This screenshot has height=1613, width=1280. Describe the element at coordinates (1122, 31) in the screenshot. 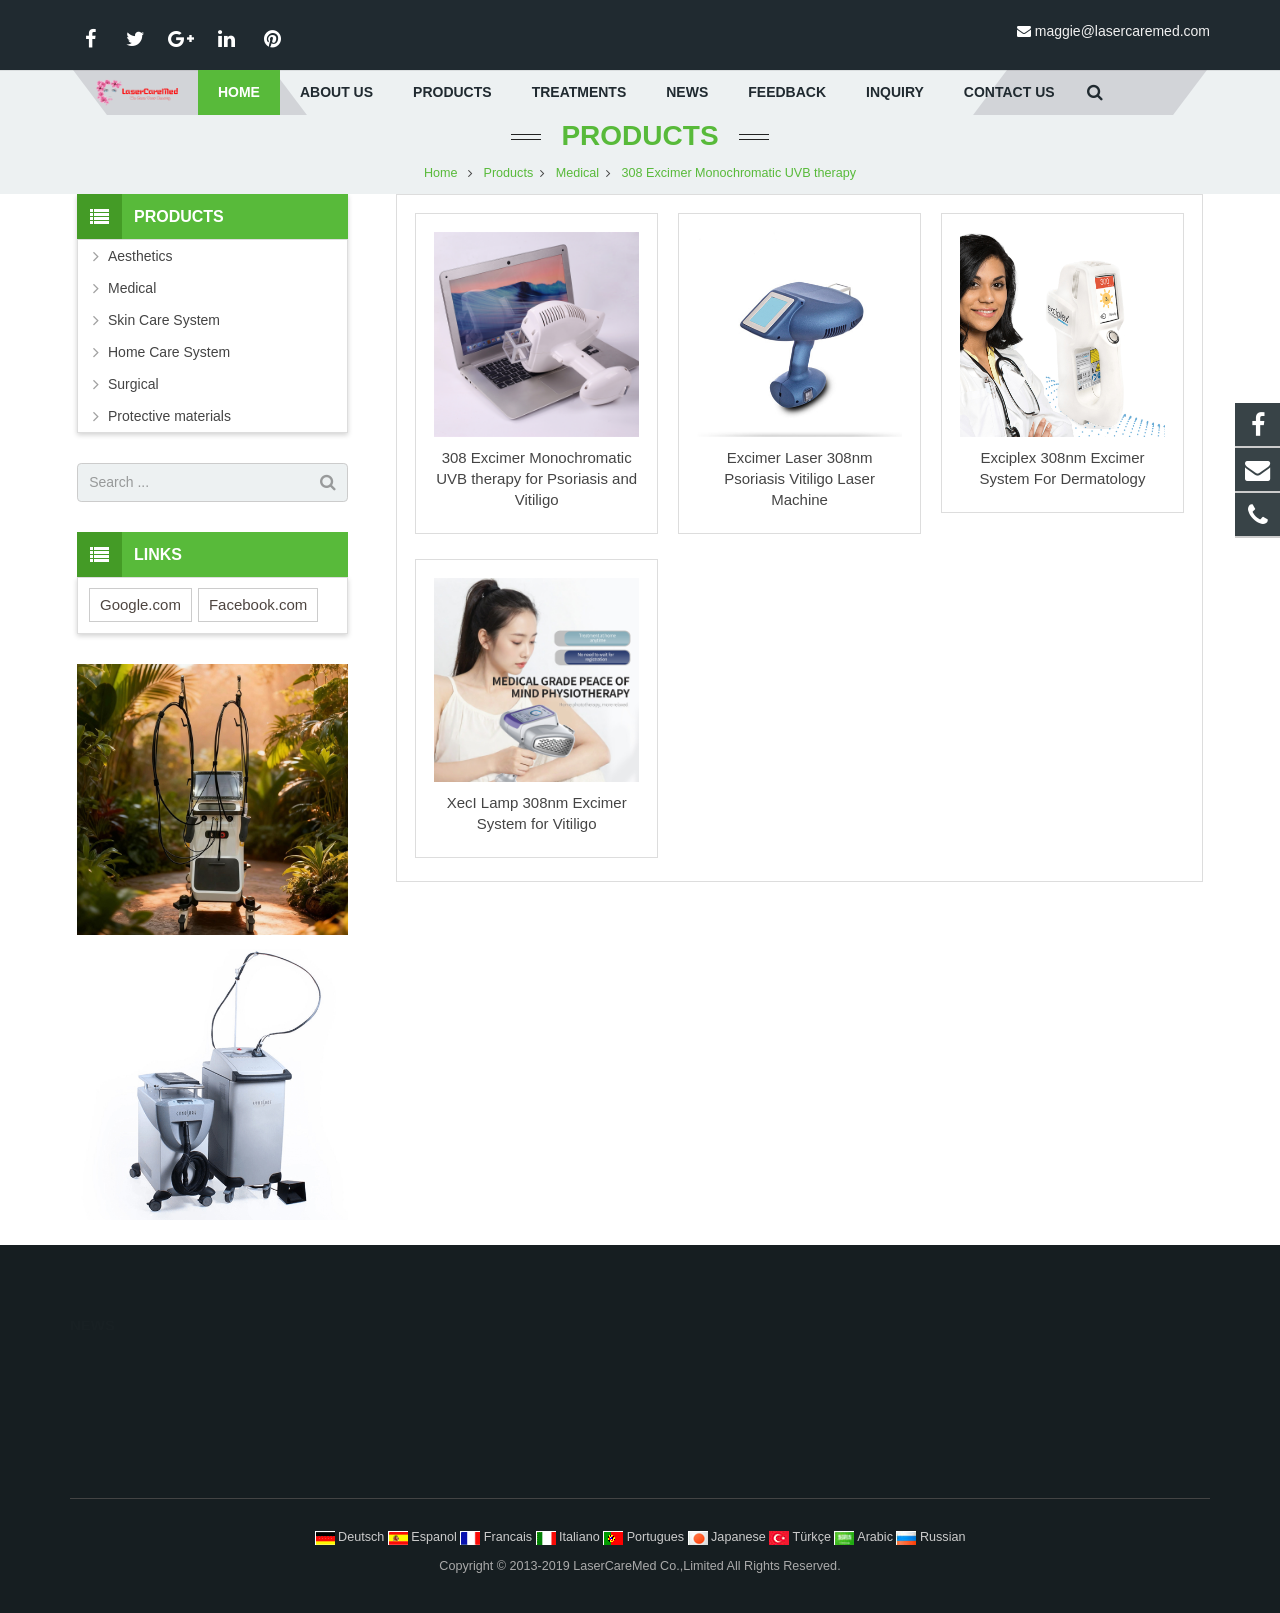

I see `maggie@lasercaremed.com` at that location.